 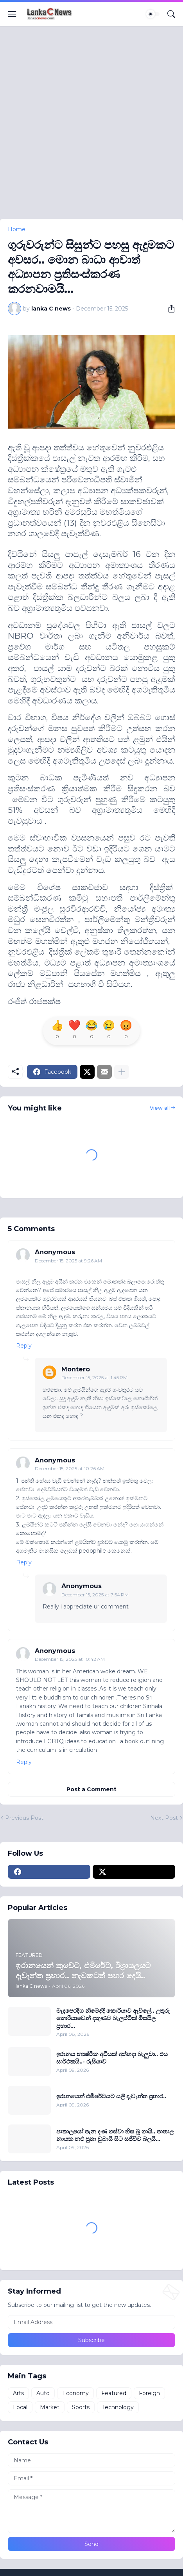 What do you see at coordinates (69, 1468) in the screenshot?
I see `December 15, 2025 at 10:26 AM` at bounding box center [69, 1468].